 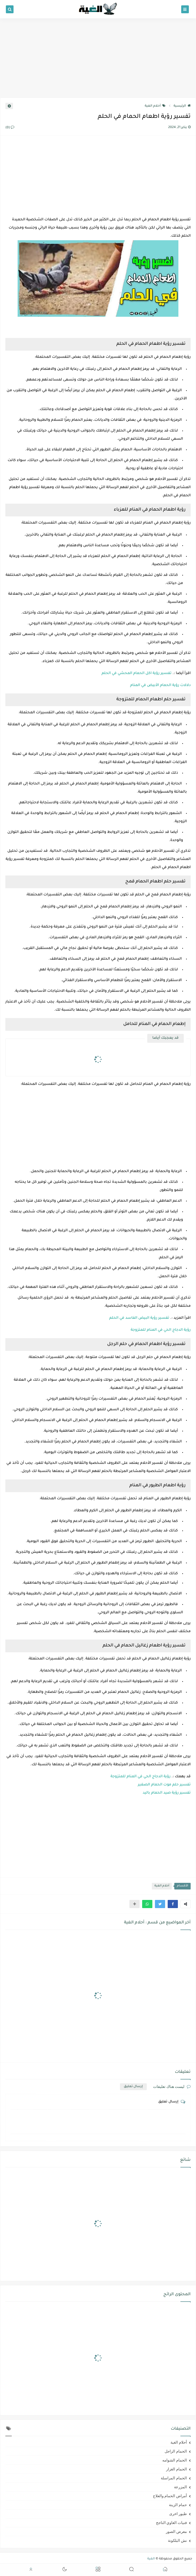 What do you see at coordinates (182, 106) in the screenshot?
I see `الرئيسية` at bounding box center [182, 106].